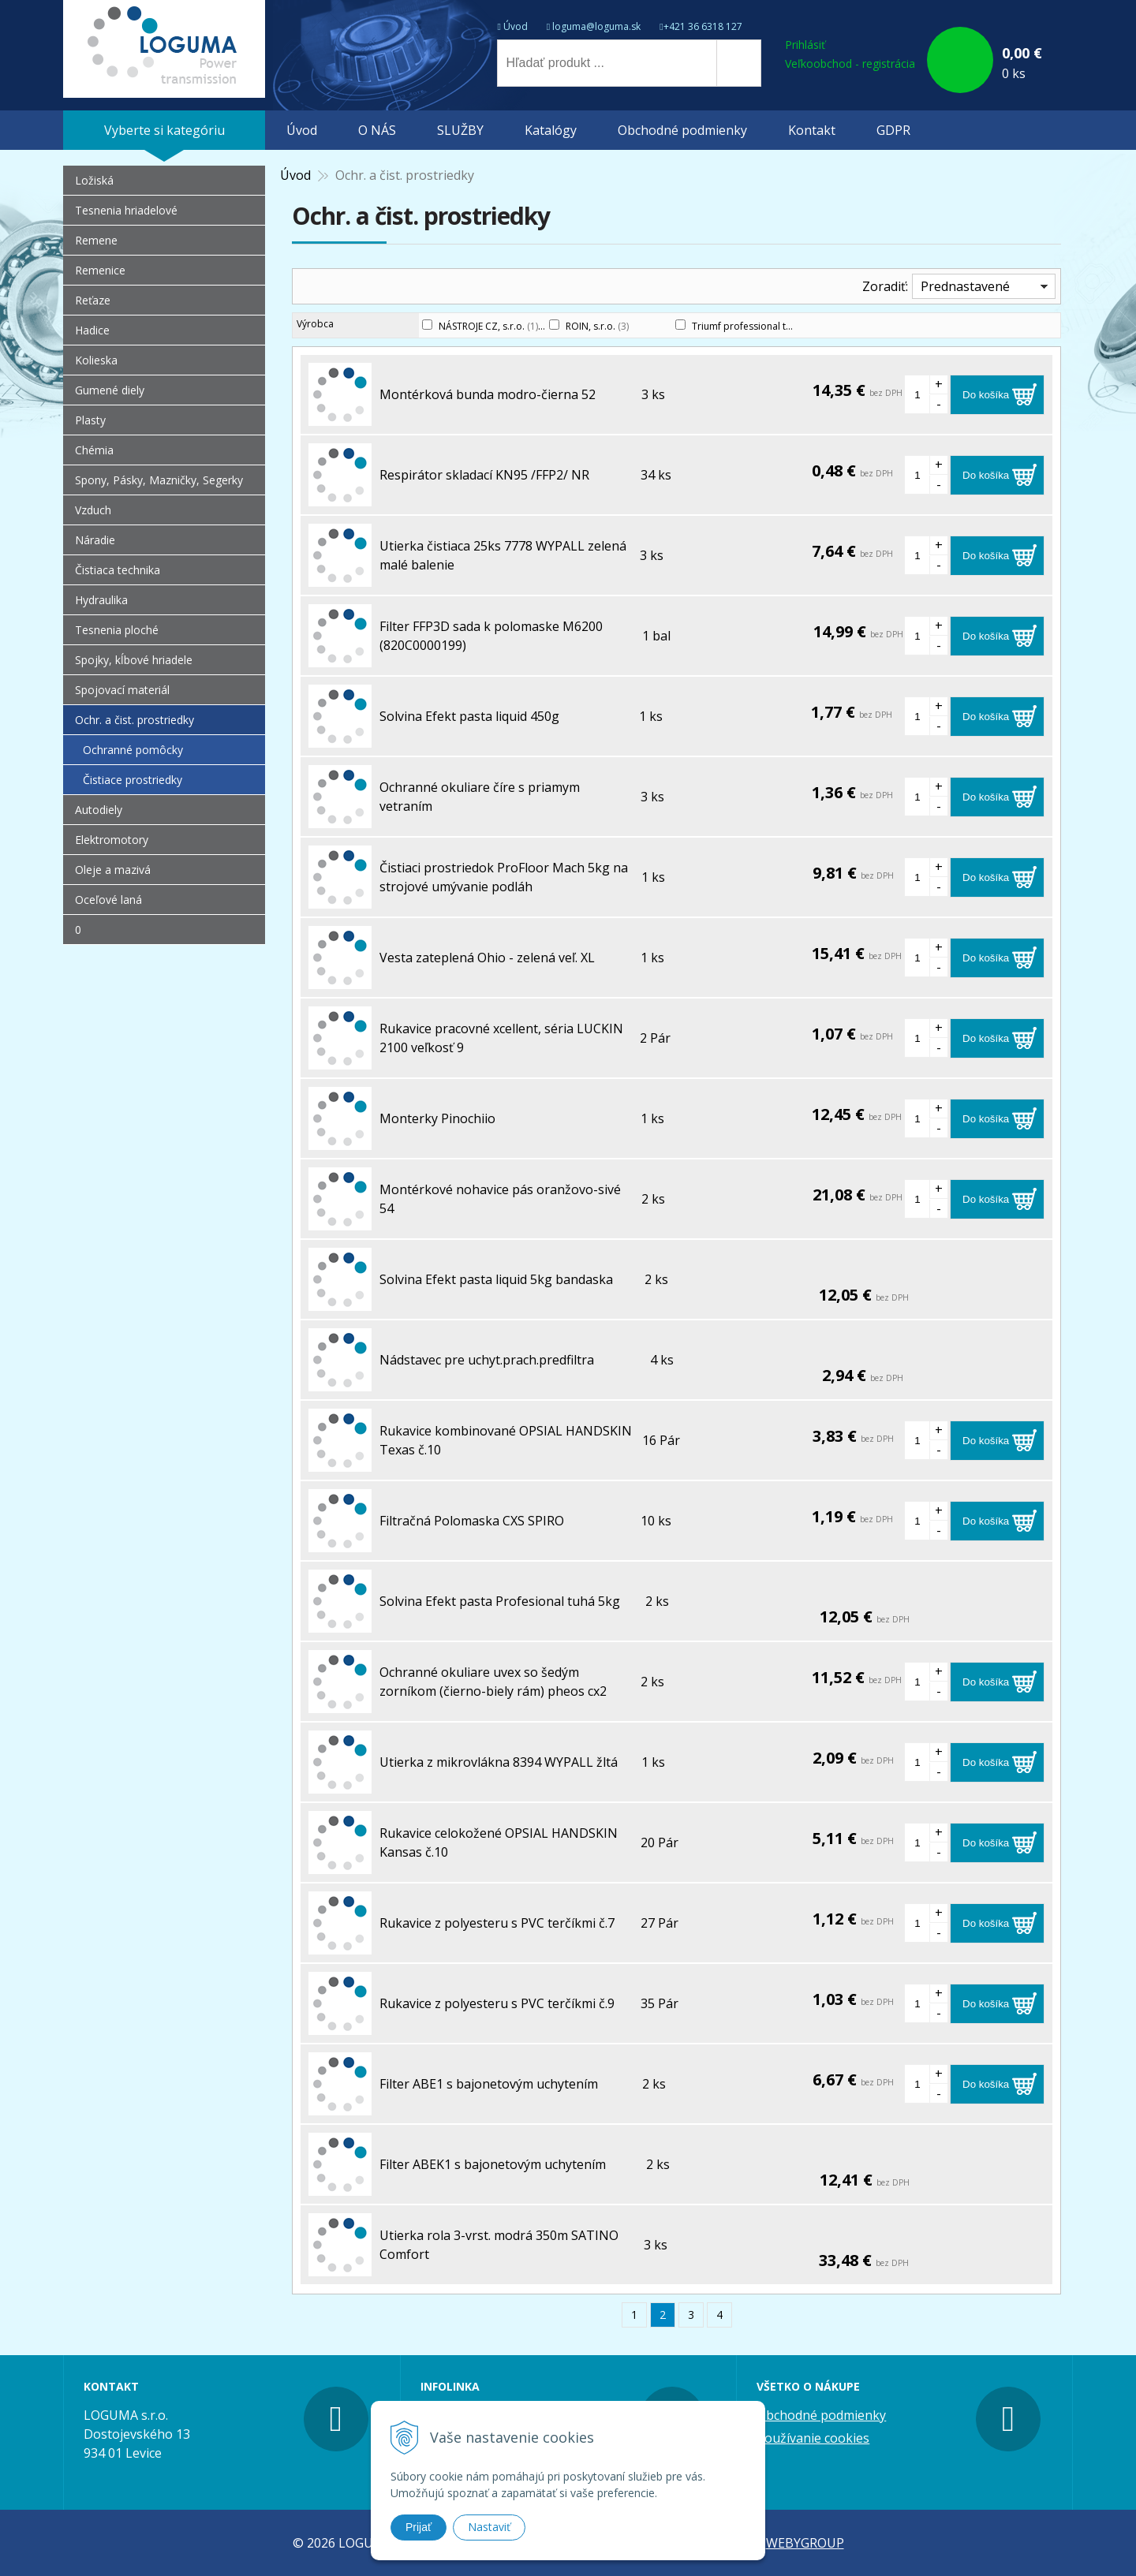 This screenshot has width=1136, height=2576. Describe the element at coordinates (811, 130) in the screenshot. I see `Kontakt` at that location.